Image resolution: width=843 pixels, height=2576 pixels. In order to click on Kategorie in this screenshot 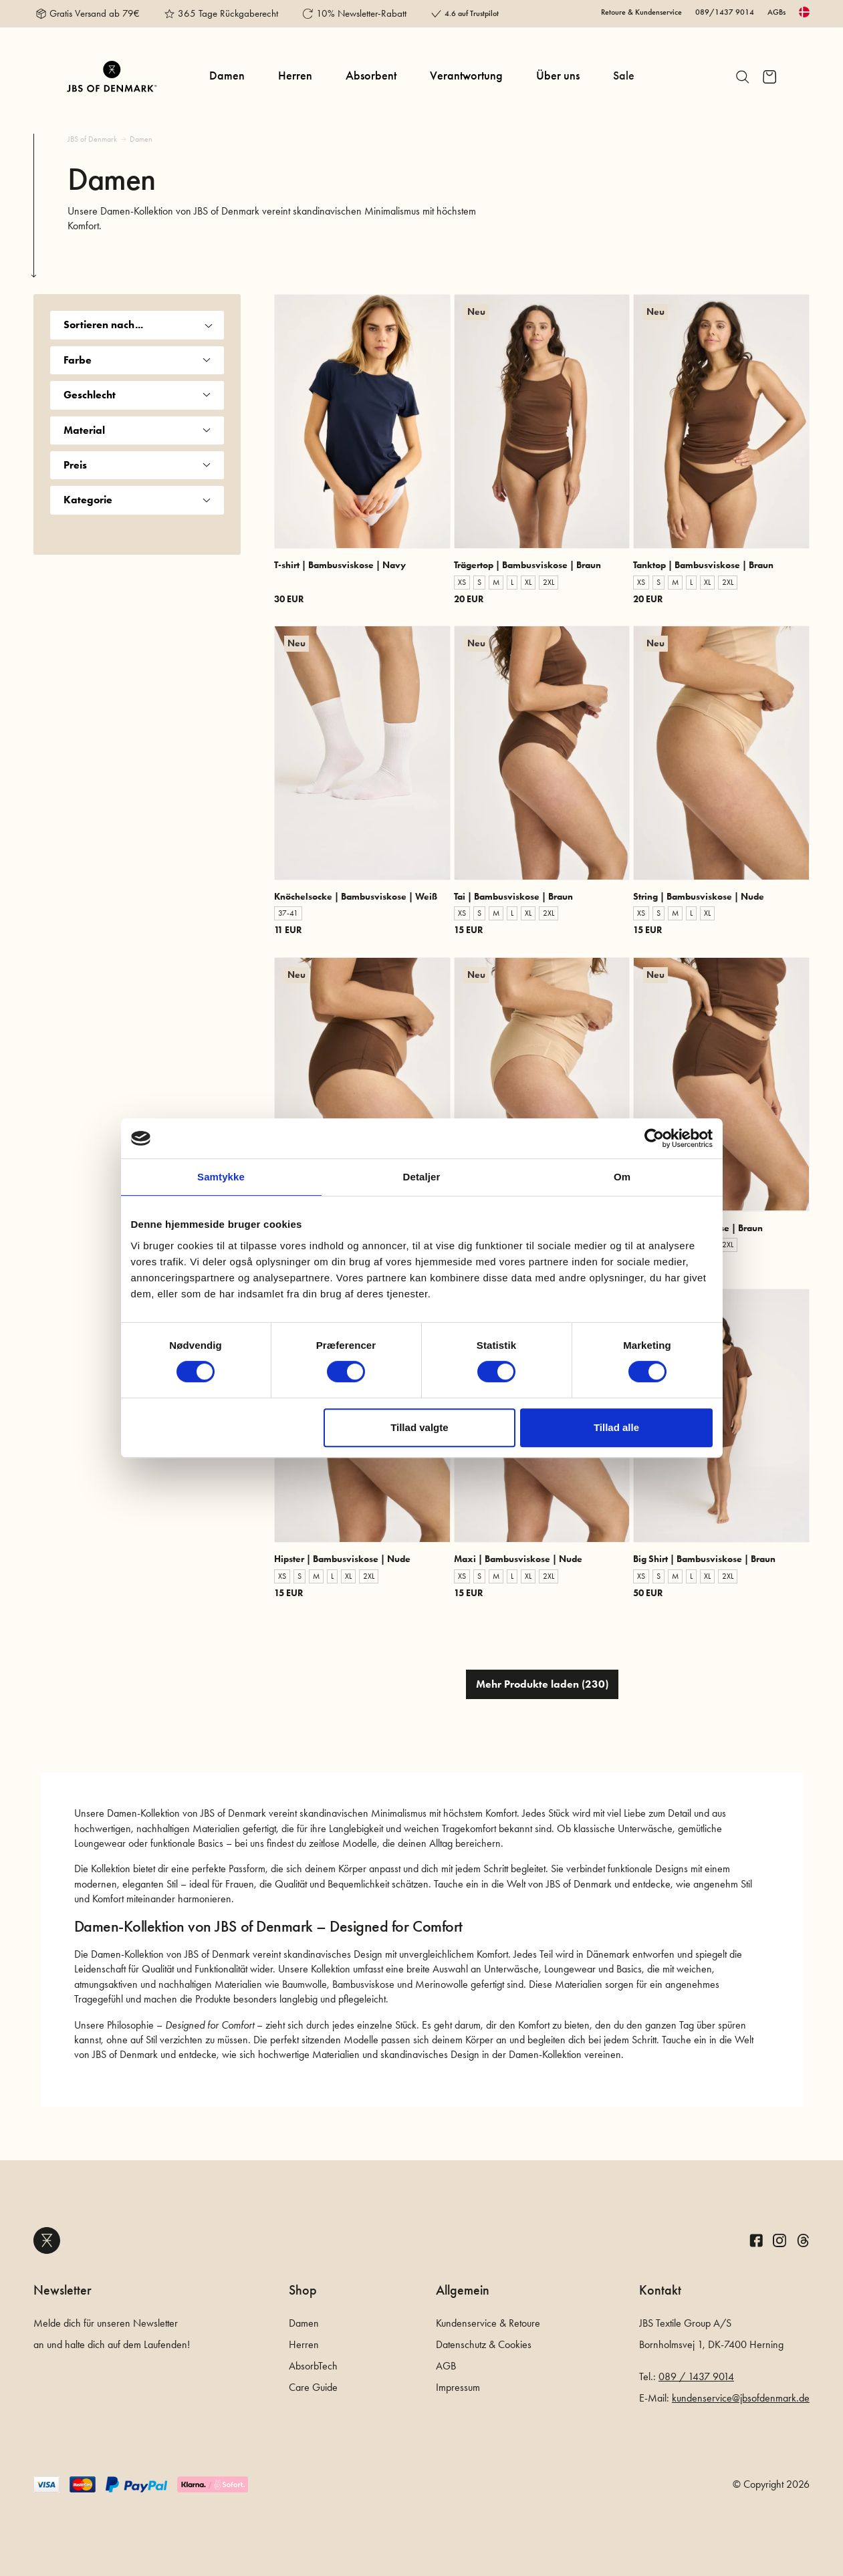, I will do `click(137, 499)`.